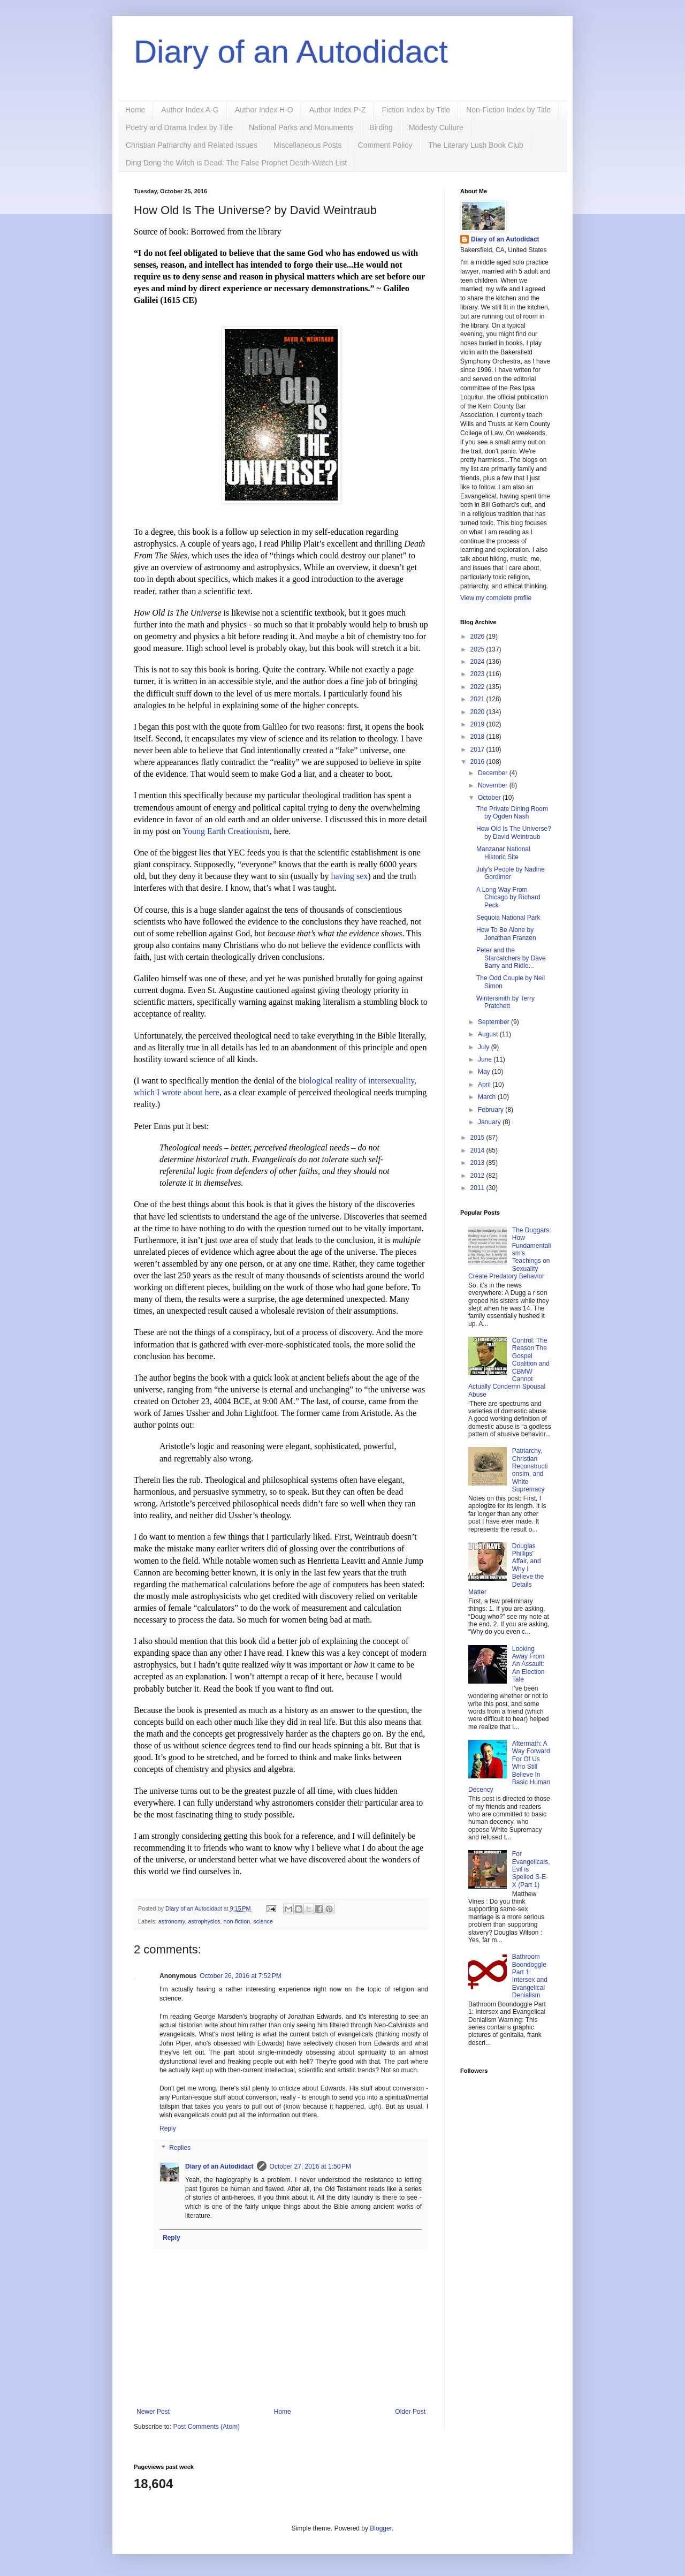 The image size is (685, 2576). What do you see at coordinates (236, 162) in the screenshot?
I see `Ding Dong the Witch is Dead: The False Prophet Death-Watch List` at bounding box center [236, 162].